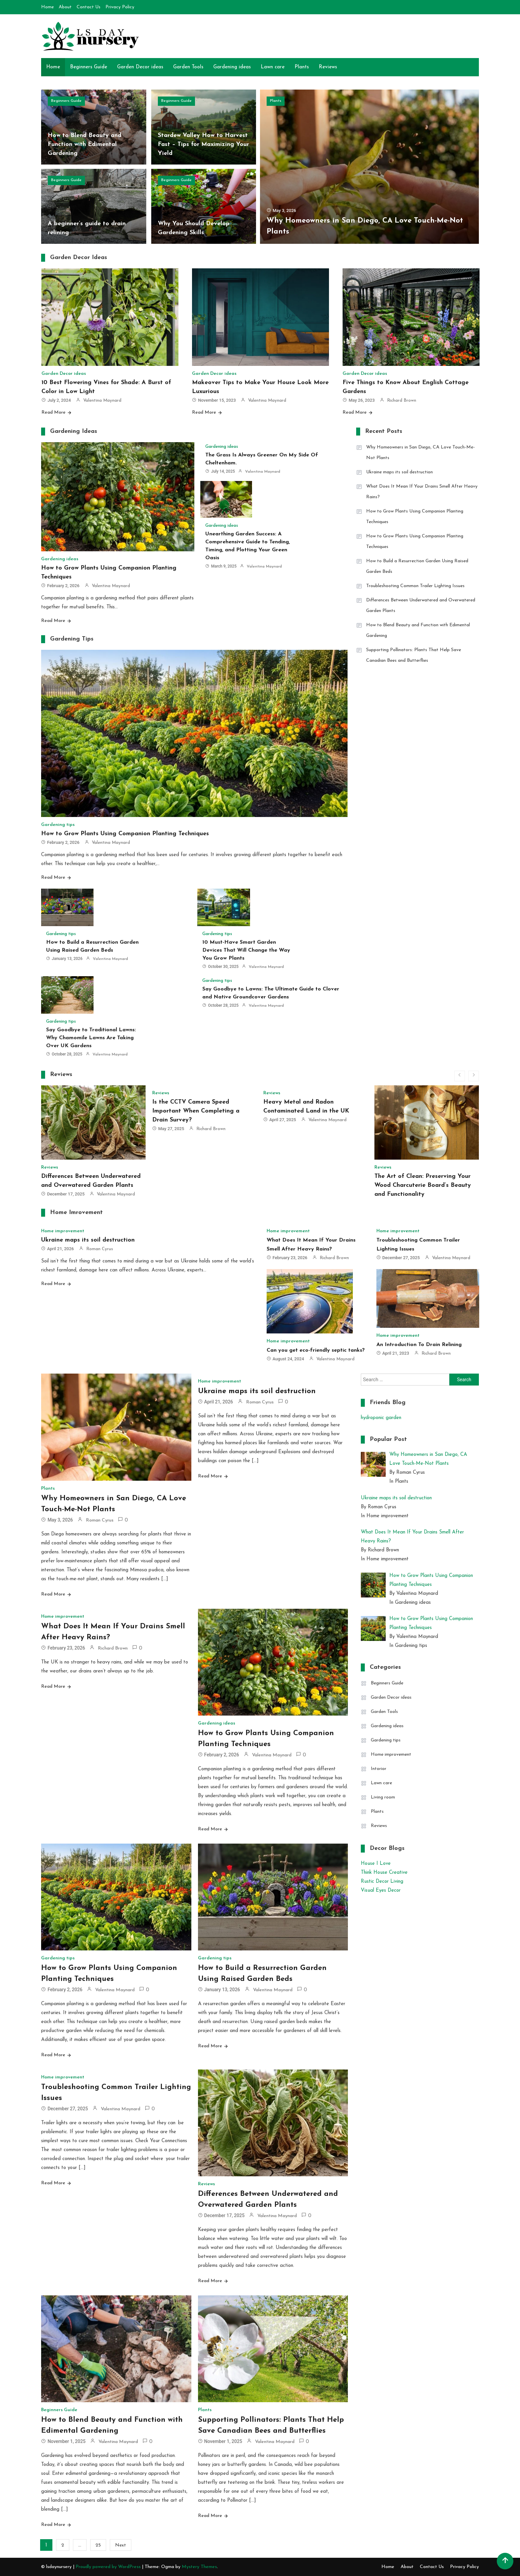 The width and height of the screenshot is (520, 2576). I want to click on Stardew Valley How to Harvest Fast – Tips for Maximizing Your Yield, so click(203, 144).